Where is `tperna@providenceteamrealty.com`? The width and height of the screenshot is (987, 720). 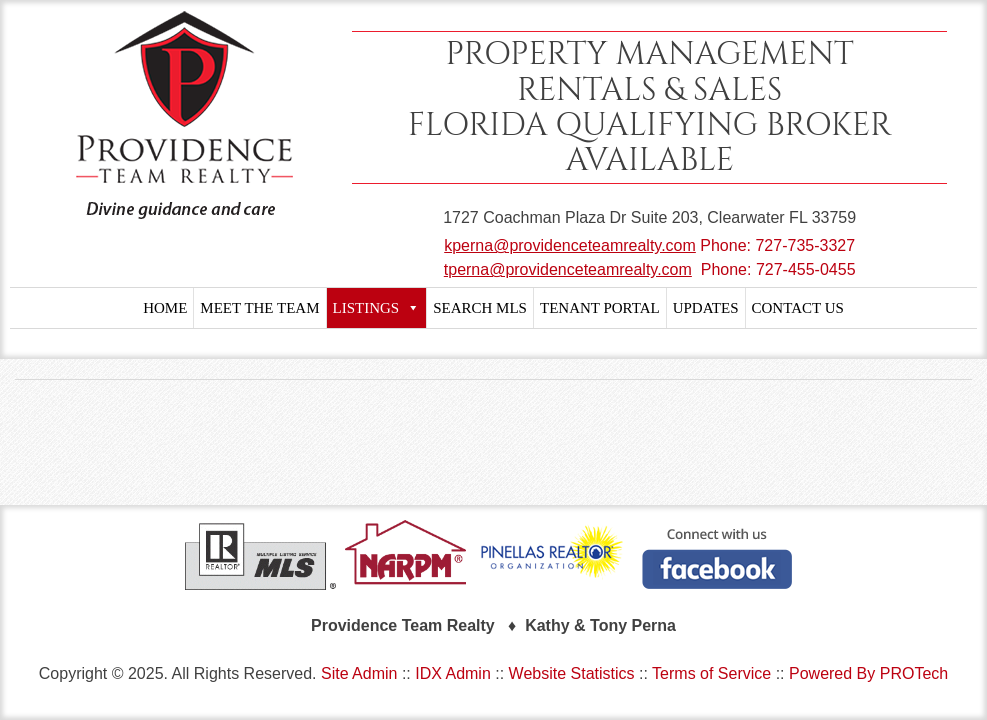 tperna@providenceteamrealty.com is located at coordinates (568, 269).